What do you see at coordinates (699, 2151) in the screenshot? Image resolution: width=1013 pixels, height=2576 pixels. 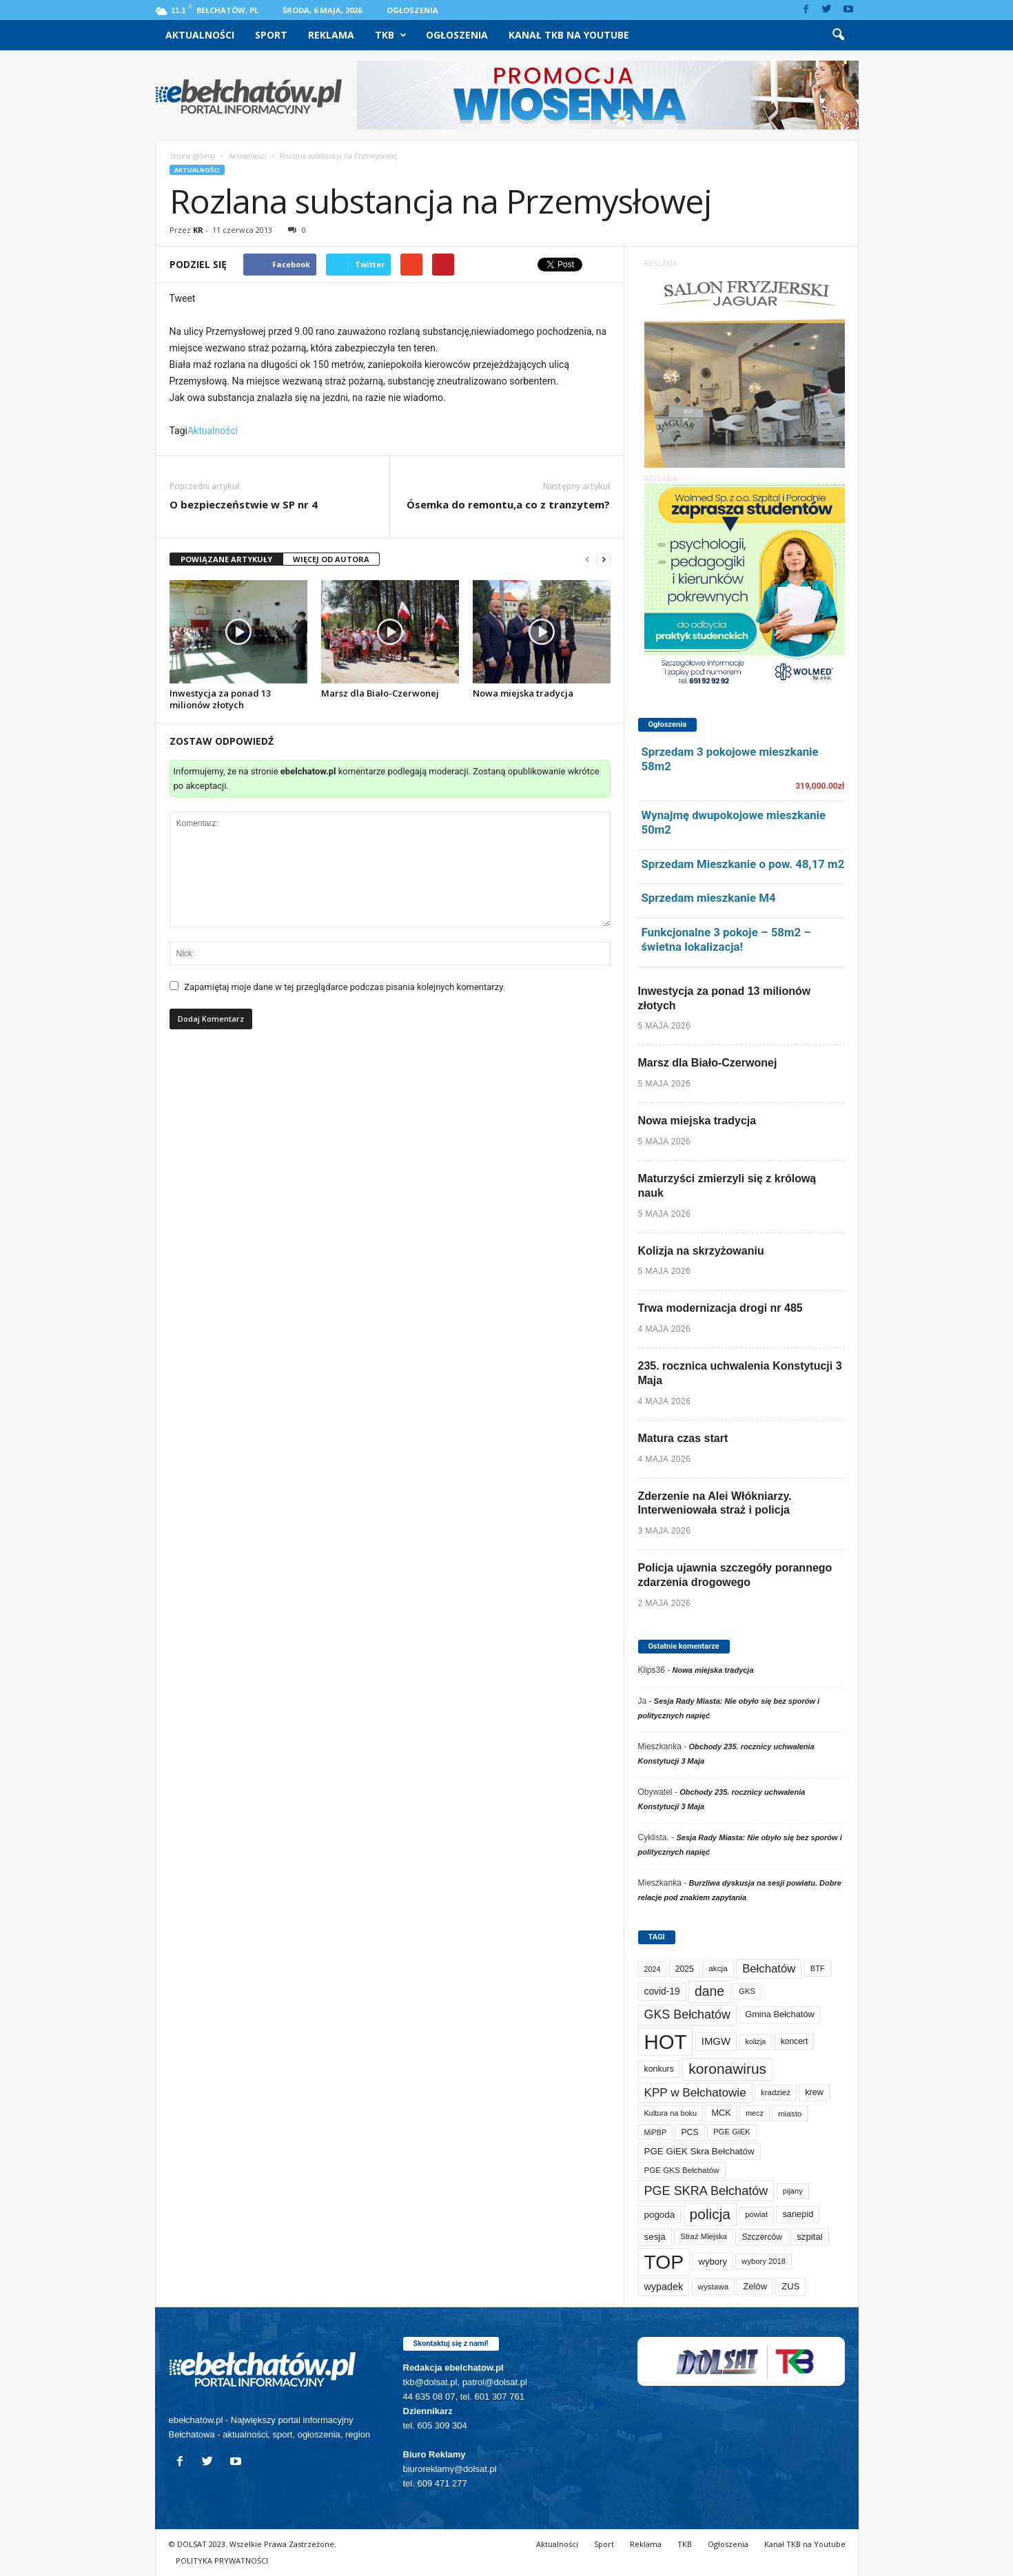 I see `PGE GiEK Skra Bełchatów [PGE GiEK Skra Bełchatów (111 elementów)]` at bounding box center [699, 2151].